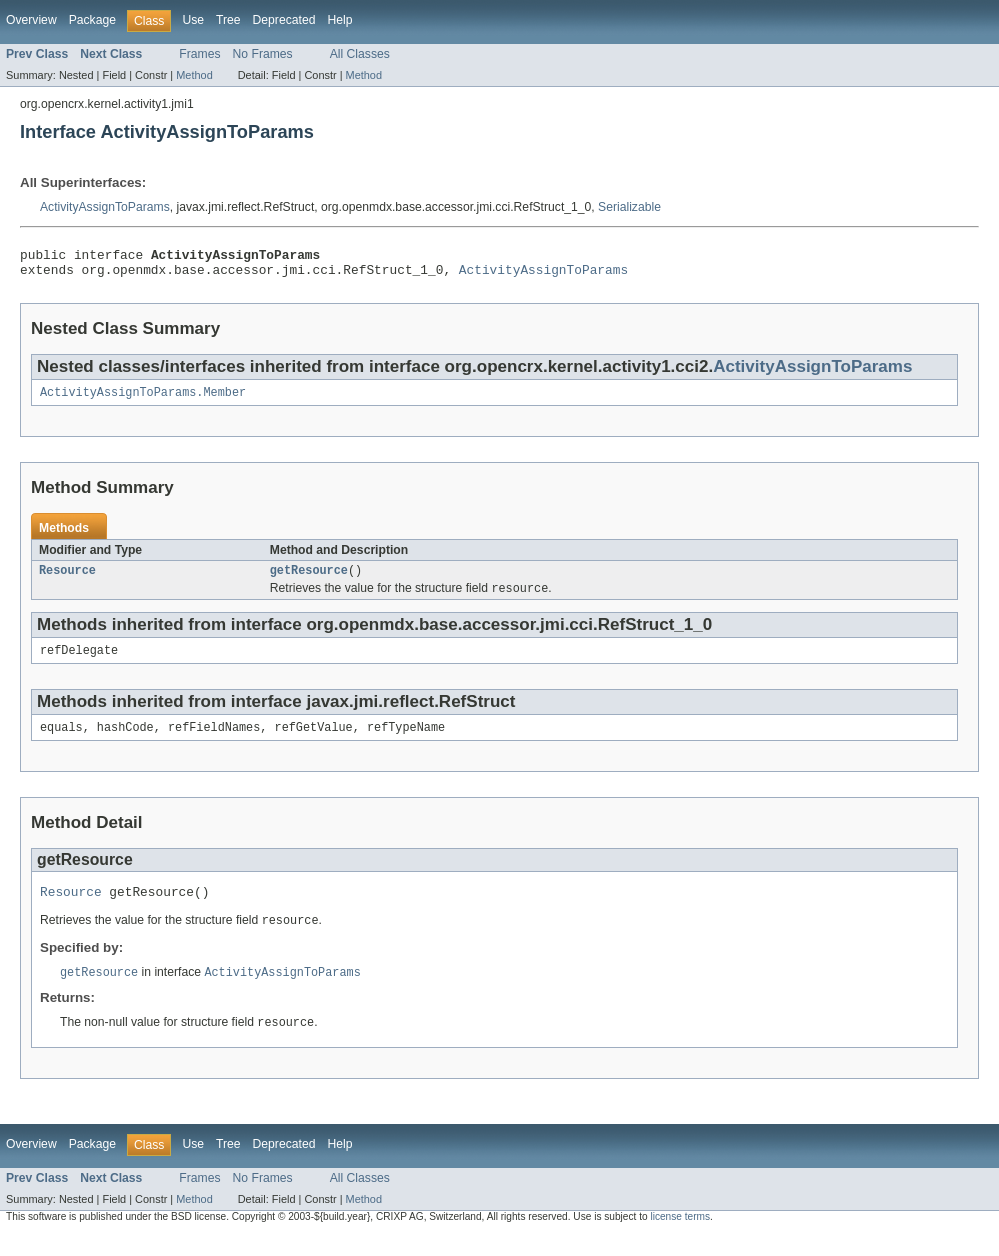  What do you see at coordinates (105, 207) in the screenshot?
I see `ActivityAssignToParams` at bounding box center [105, 207].